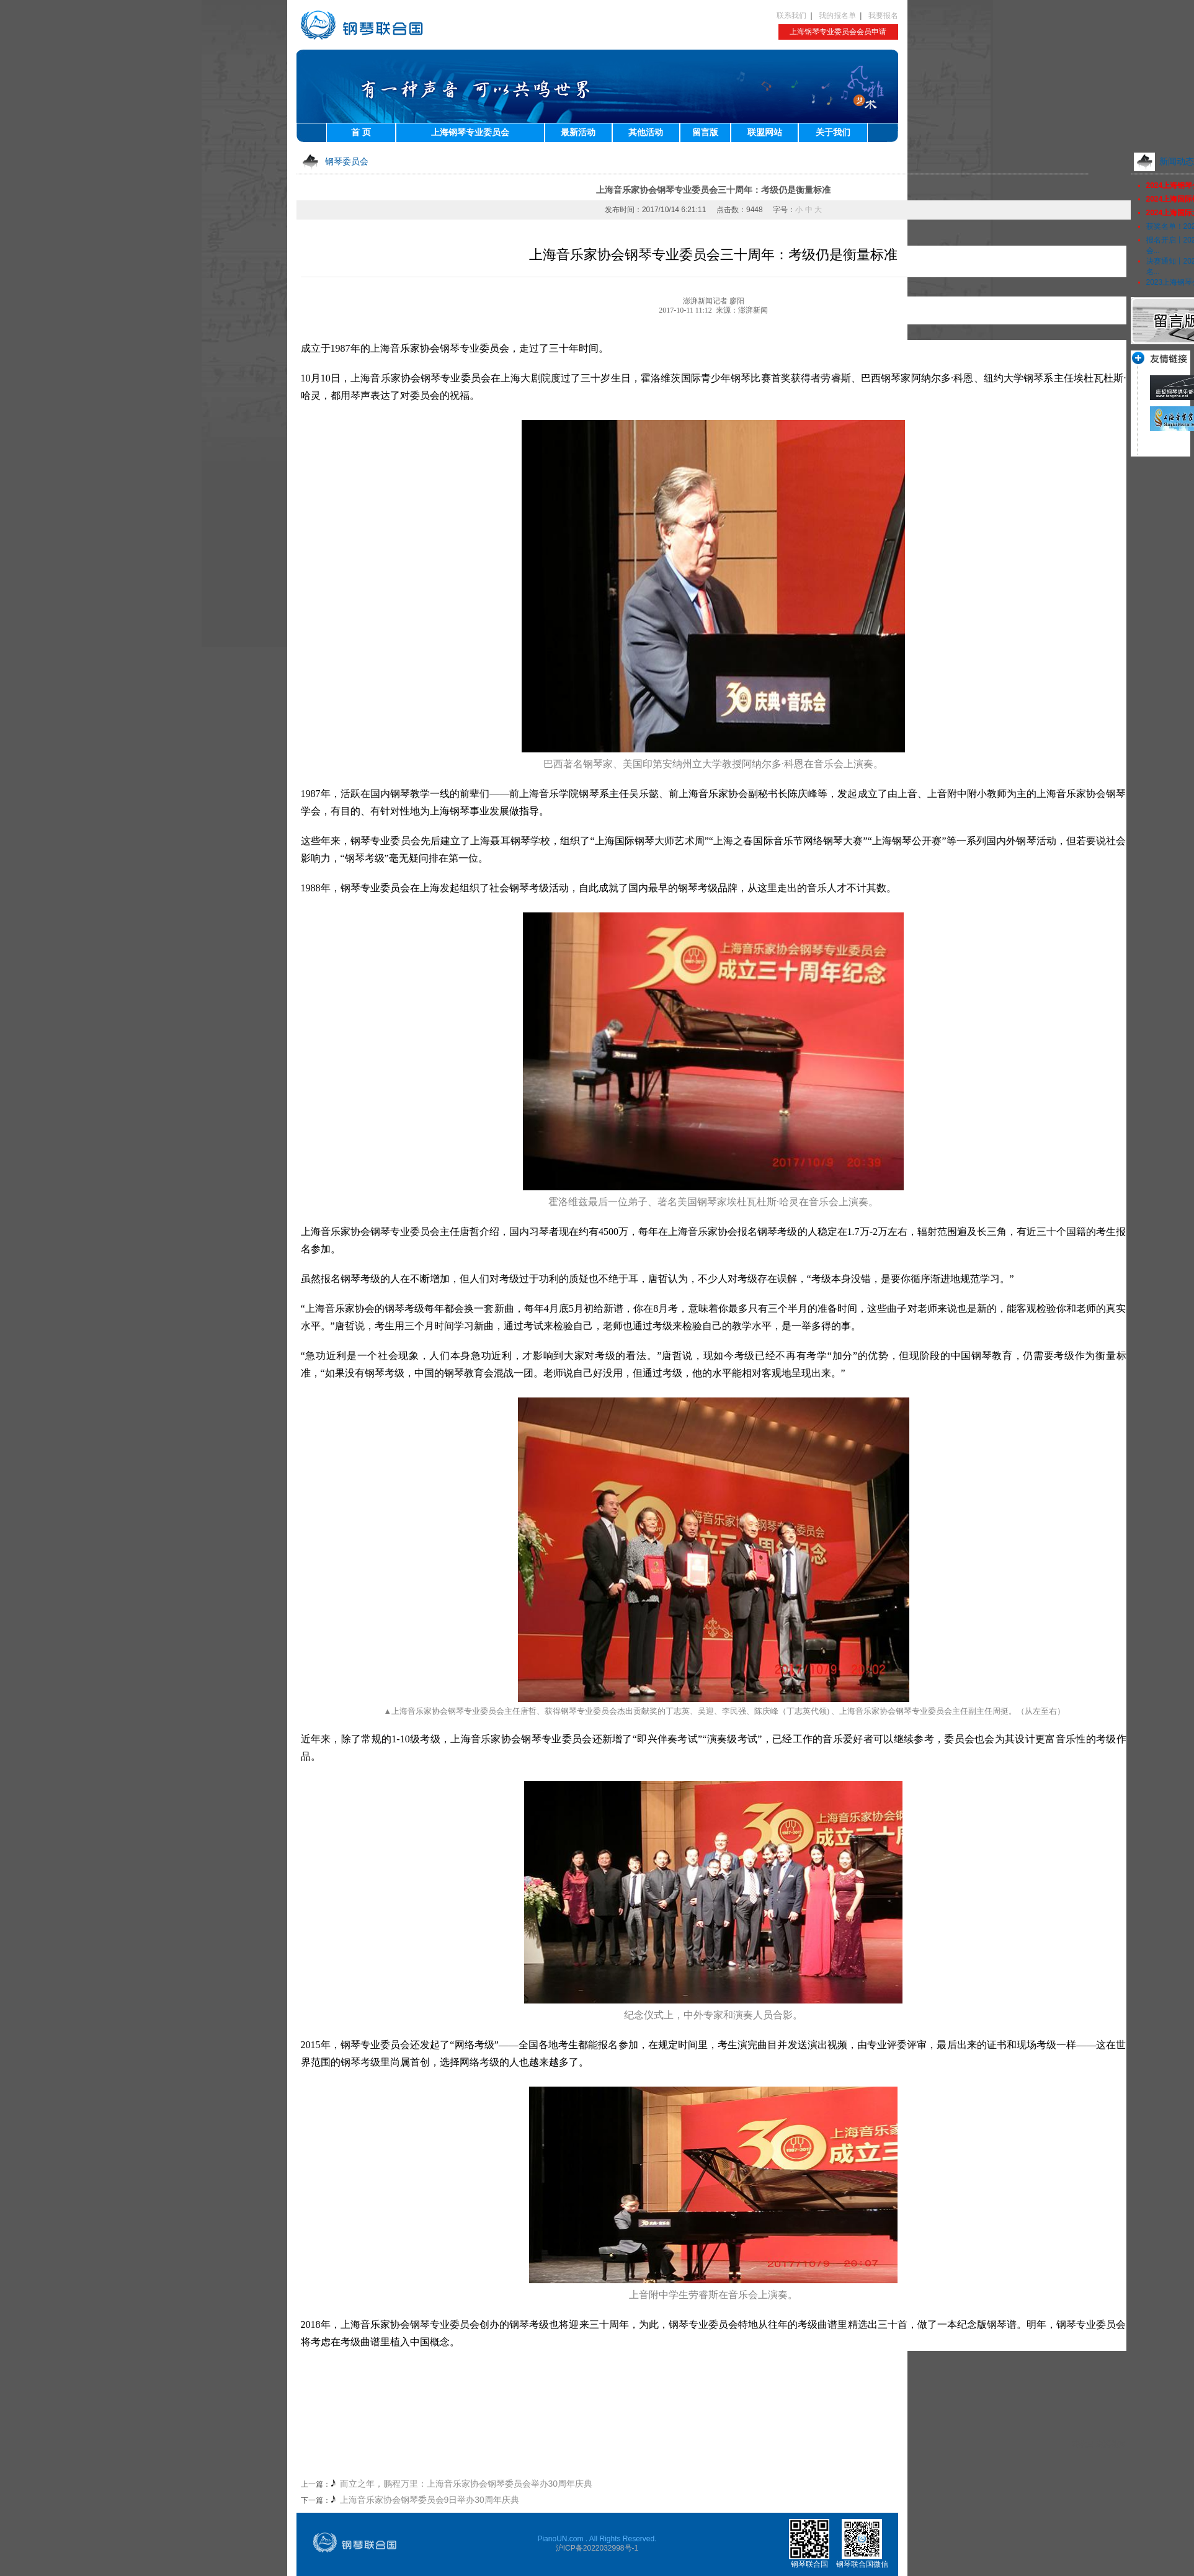 Image resolution: width=1194 pixels, height=2576 pixels. I want to click on 而立之年，鹏程万里：上海音乐家协会钢琴委员会举办30周年庆典, so click(466, 2484).